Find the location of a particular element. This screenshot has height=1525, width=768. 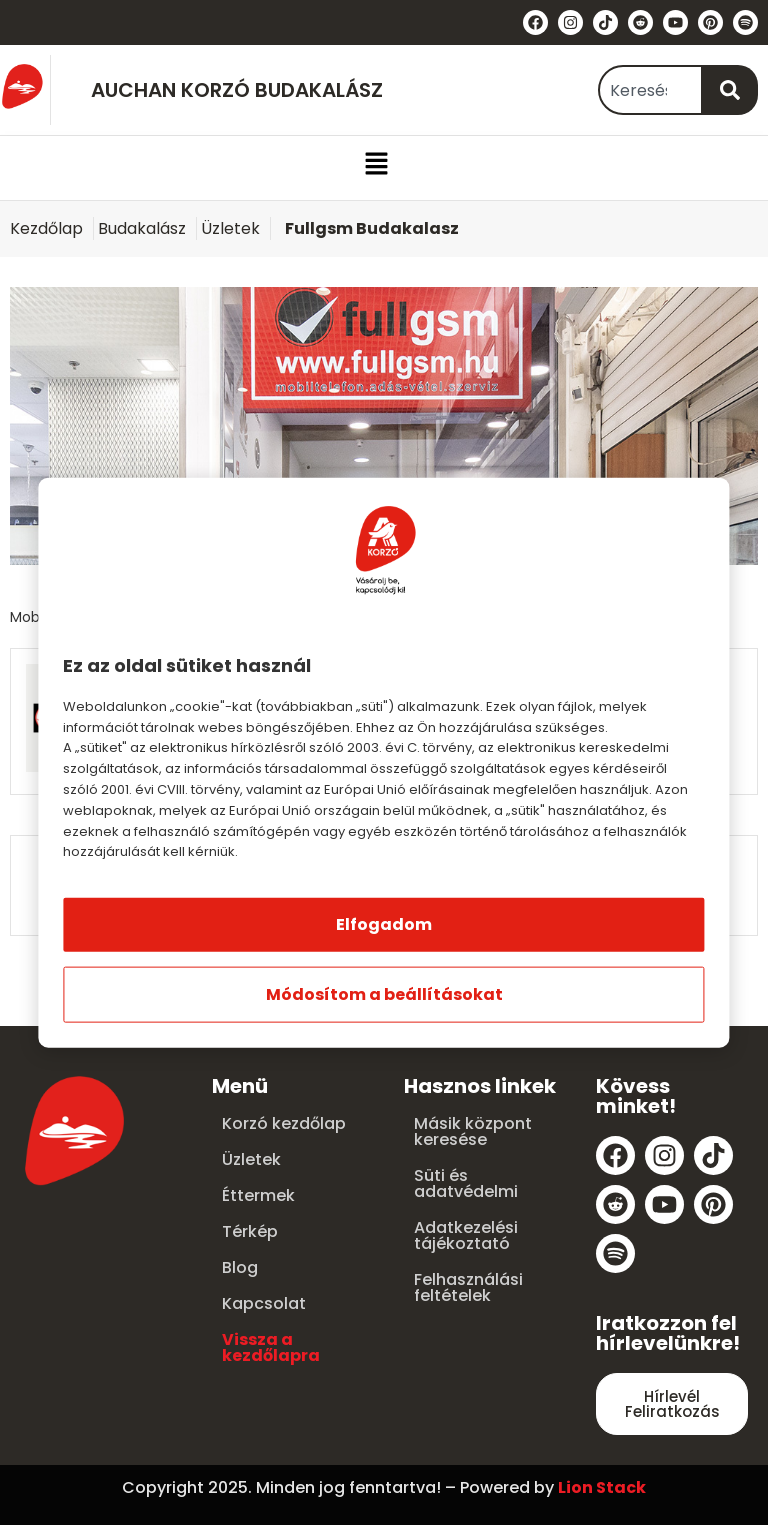

Módosítom a beállításokat is located at coordinates (384, 994).